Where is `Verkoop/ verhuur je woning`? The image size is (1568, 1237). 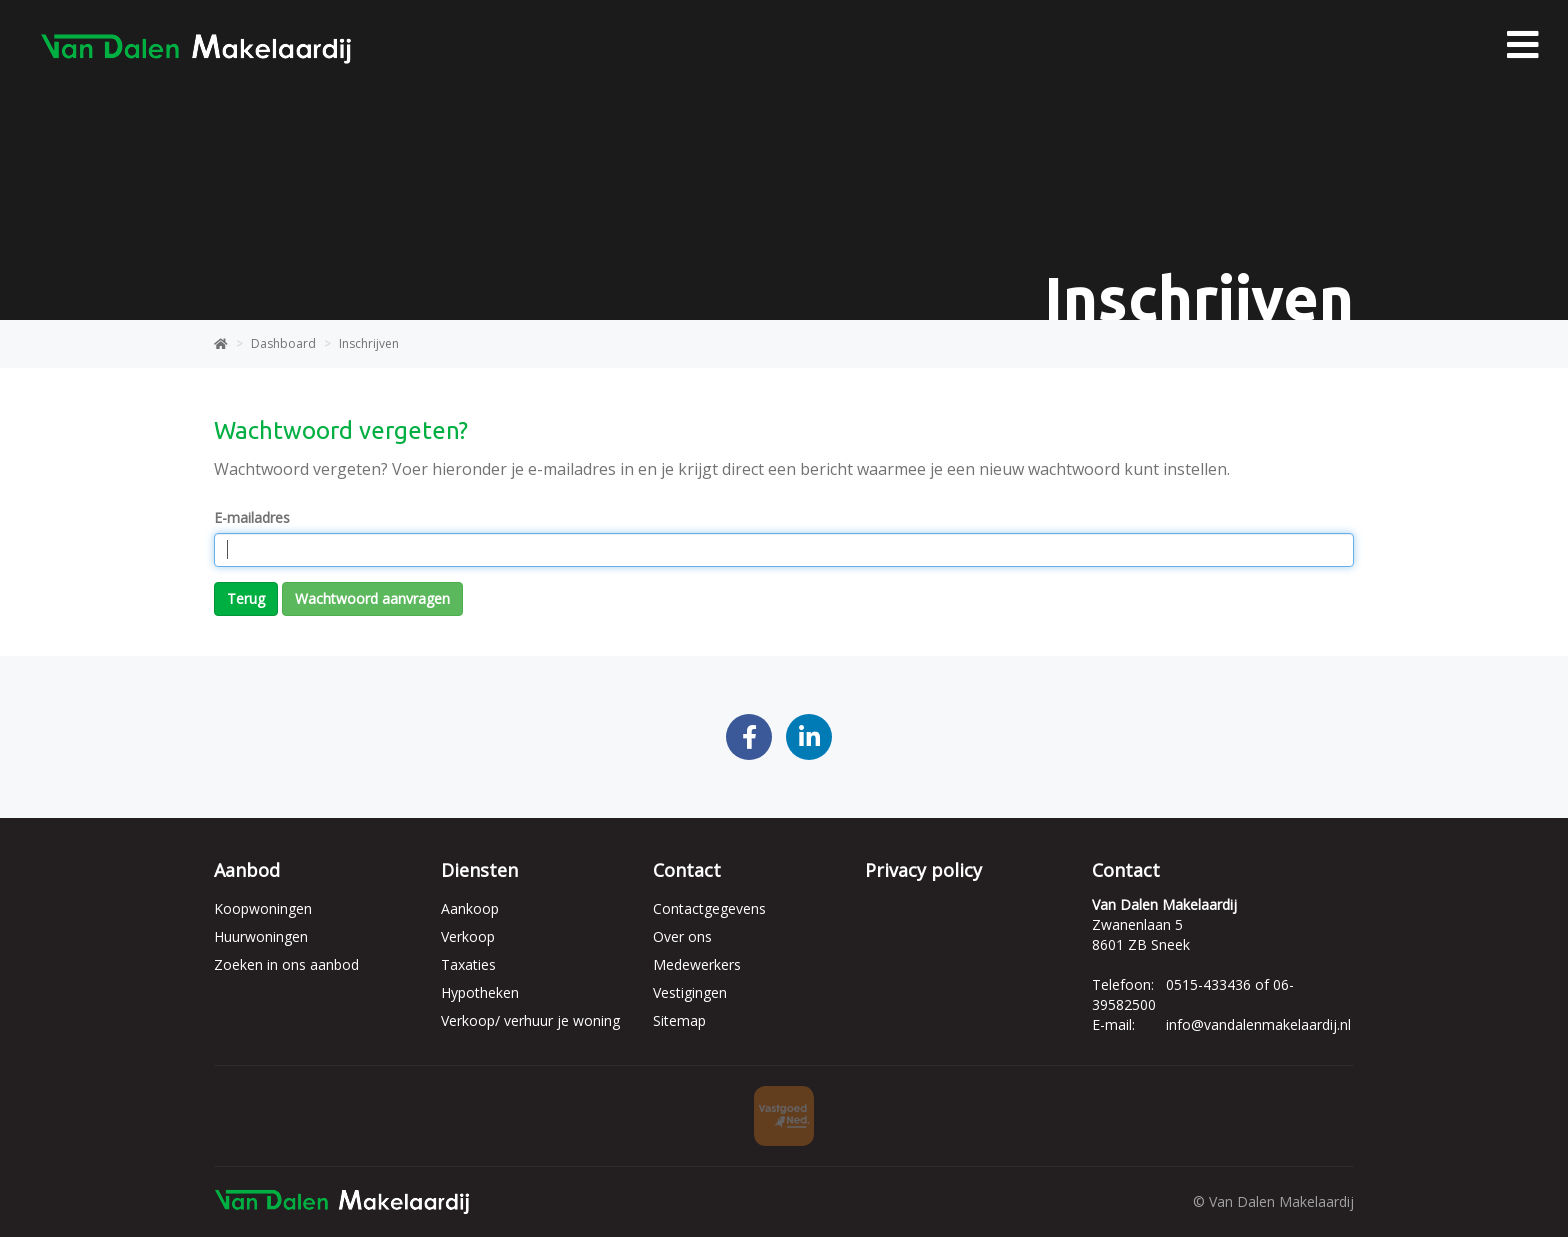
Verkoop/ verhuur je woning is located at coordinates (530, 1020).